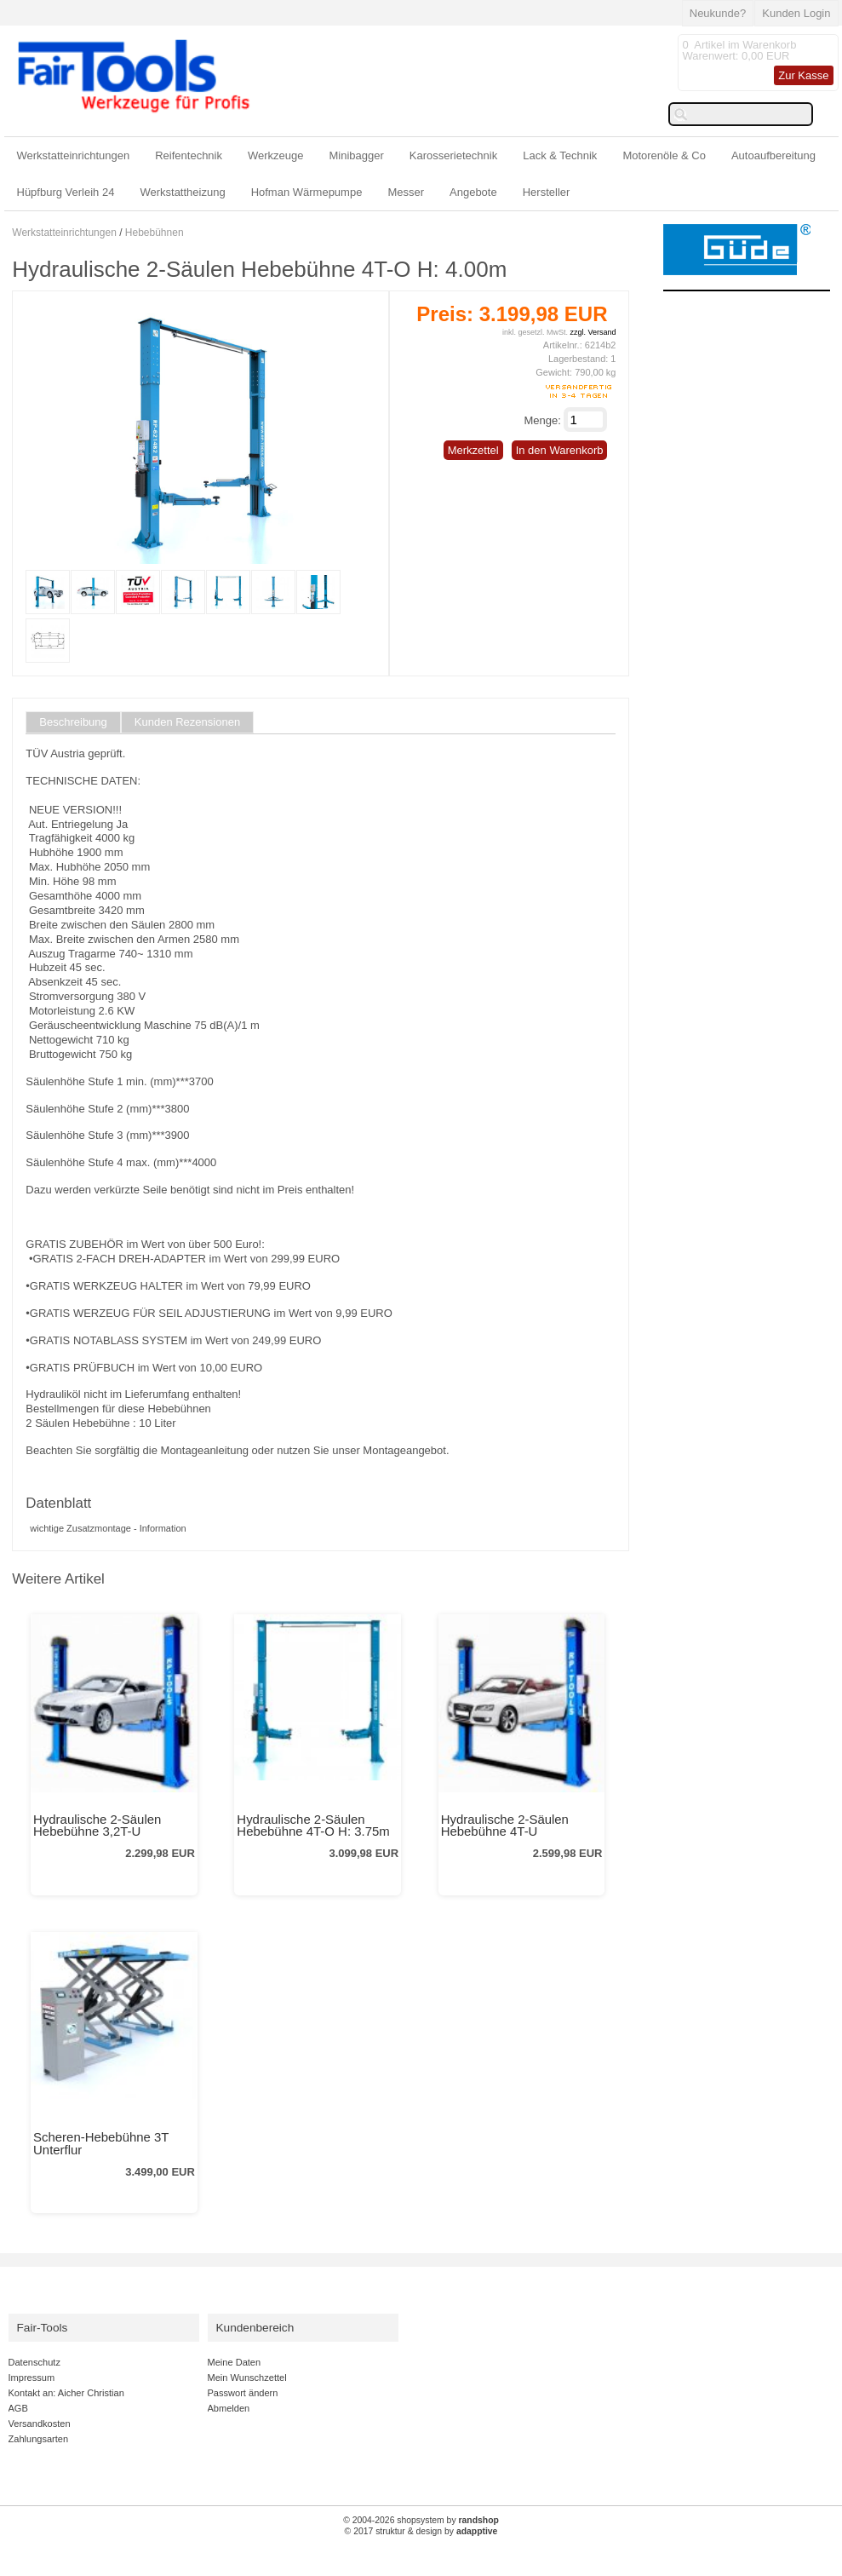  What do you see at coordinates (182, 192) in the screenshot?
I see `Werkstattheizung` at bounding box center [182, 192].